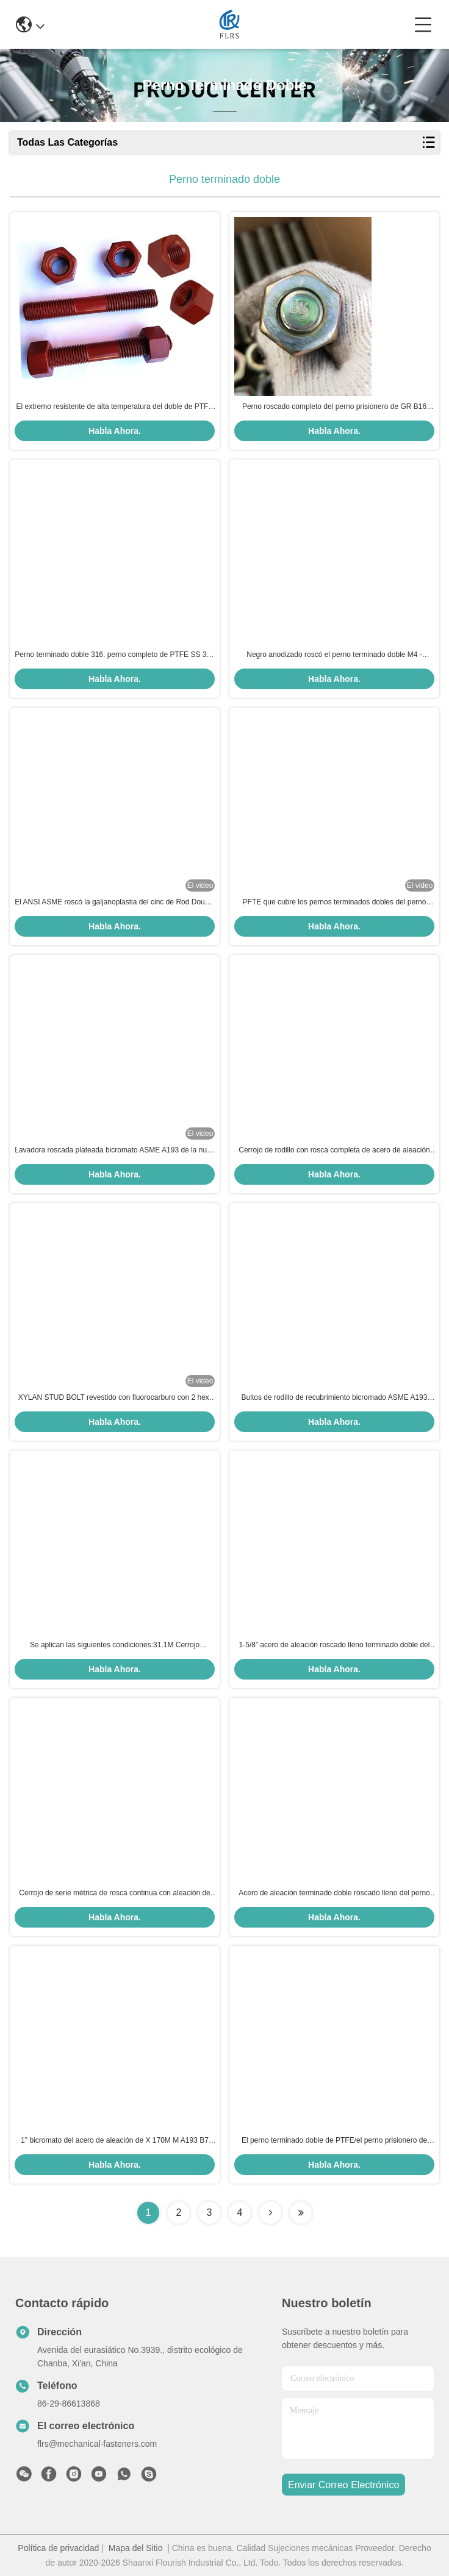  Describe the element at coordinates (335, 1398) in the screenshot. I see `Bultos de rodillo de recubrimiento bicromado ASME A193 B16 con hexanota A194 Gr. 7/barra roscada` at that location.